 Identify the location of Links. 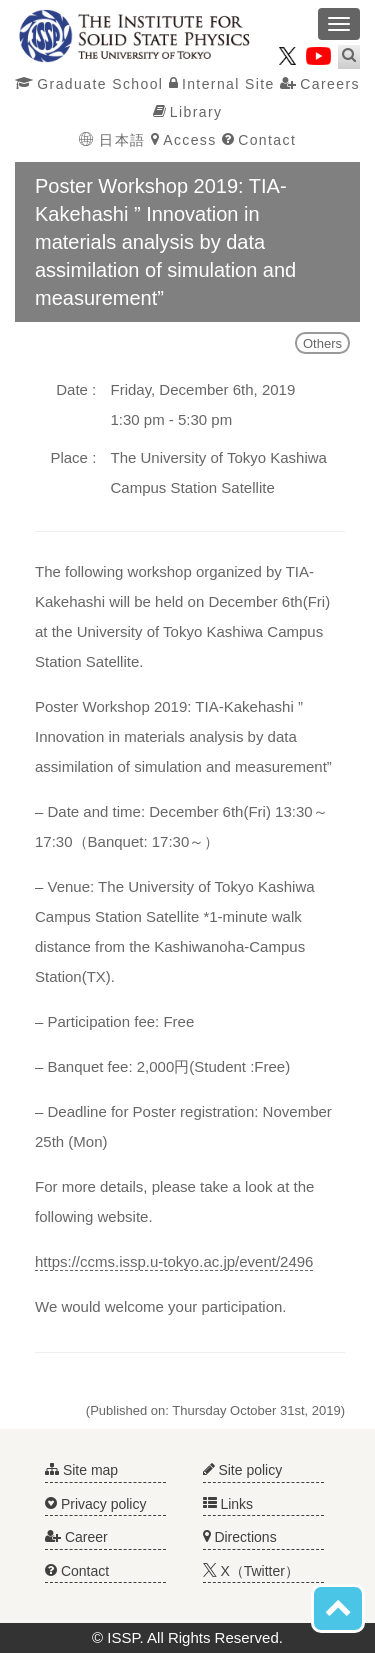
(228, 1504).